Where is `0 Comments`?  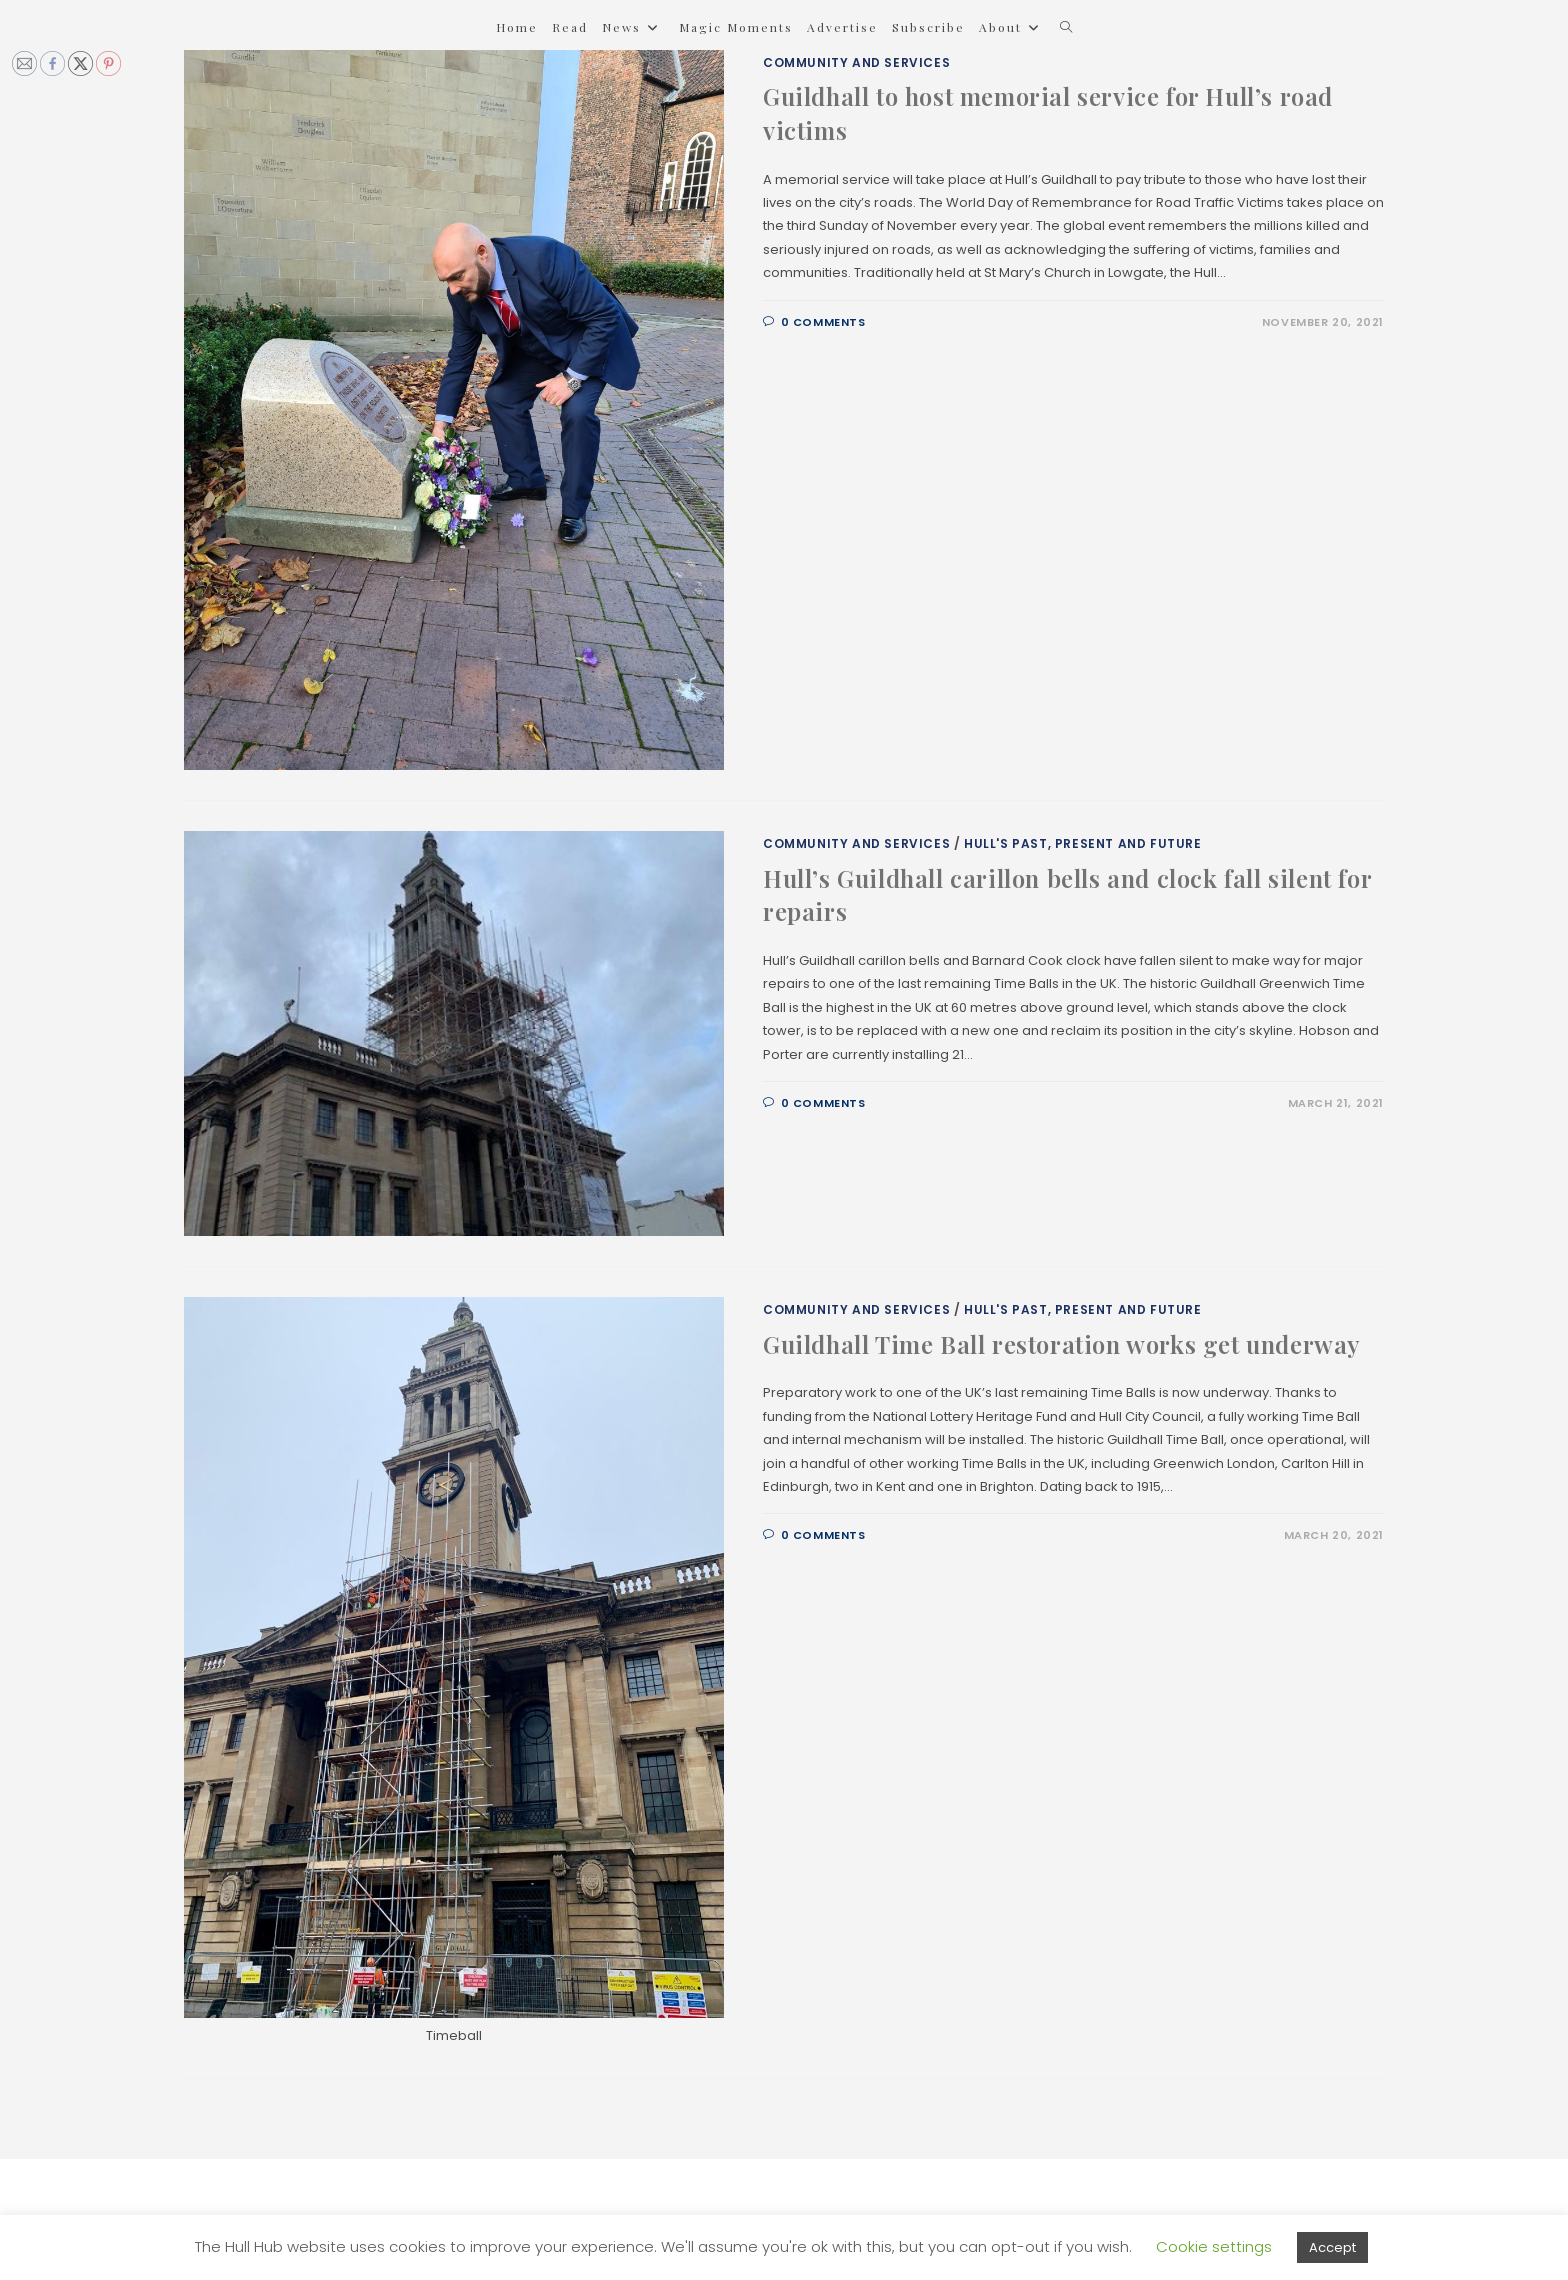
0 Comments is located at coordinates (823, 322).